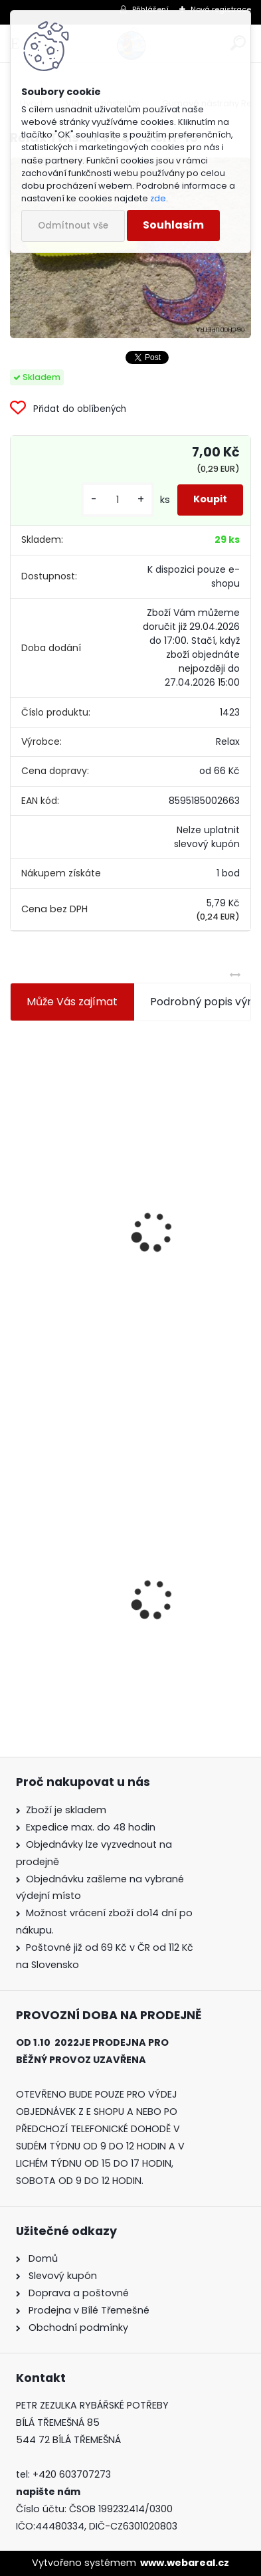 The height and width of the screenshot is (2576, 261). I want to click on Může Vás zajímat, so click(72, 1001).